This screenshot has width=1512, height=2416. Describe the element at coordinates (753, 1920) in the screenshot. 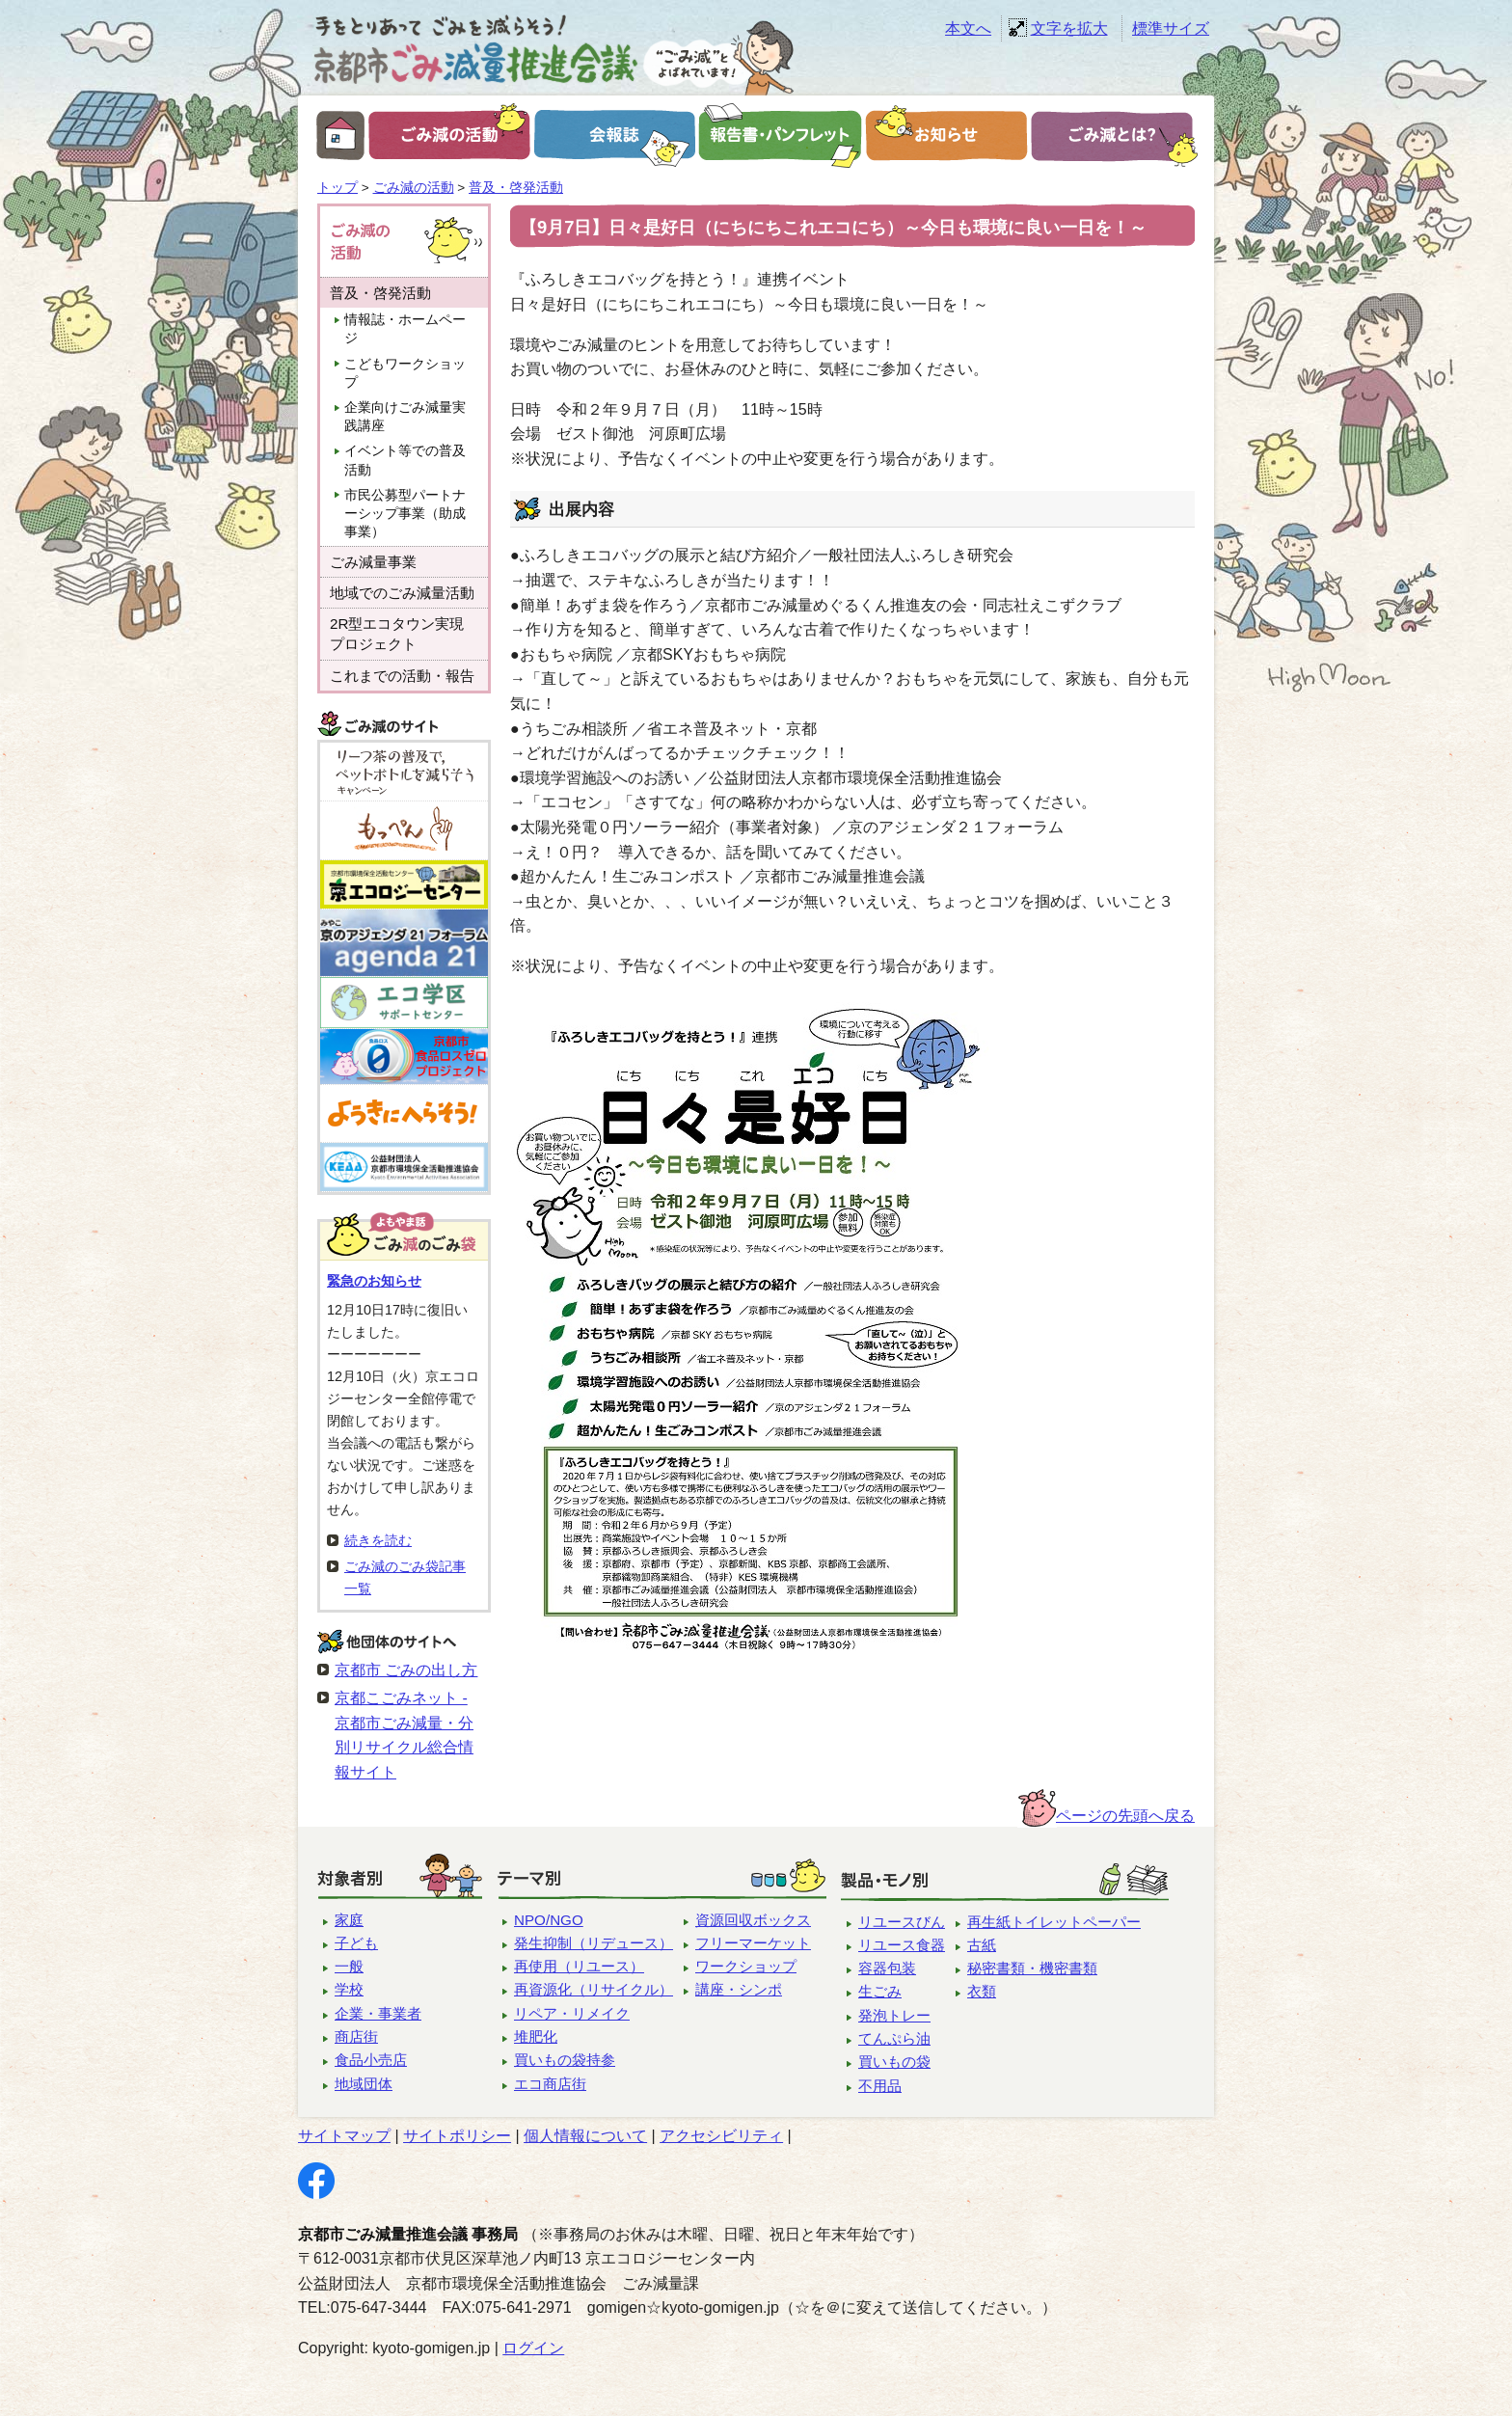

I see `資源回収ボックス` at that location.